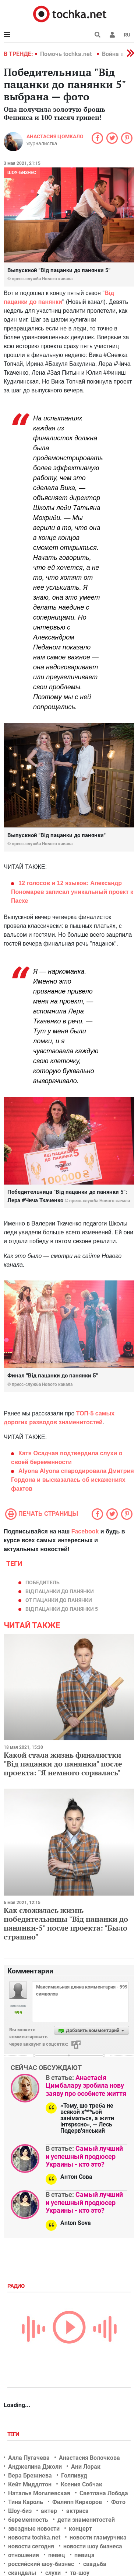 This screenshot has width=138, height=2576. What do you see at coordinates (85, 2466) in the screenshot?
I see `Ани Лорак` at bounding box center [85, 2466].